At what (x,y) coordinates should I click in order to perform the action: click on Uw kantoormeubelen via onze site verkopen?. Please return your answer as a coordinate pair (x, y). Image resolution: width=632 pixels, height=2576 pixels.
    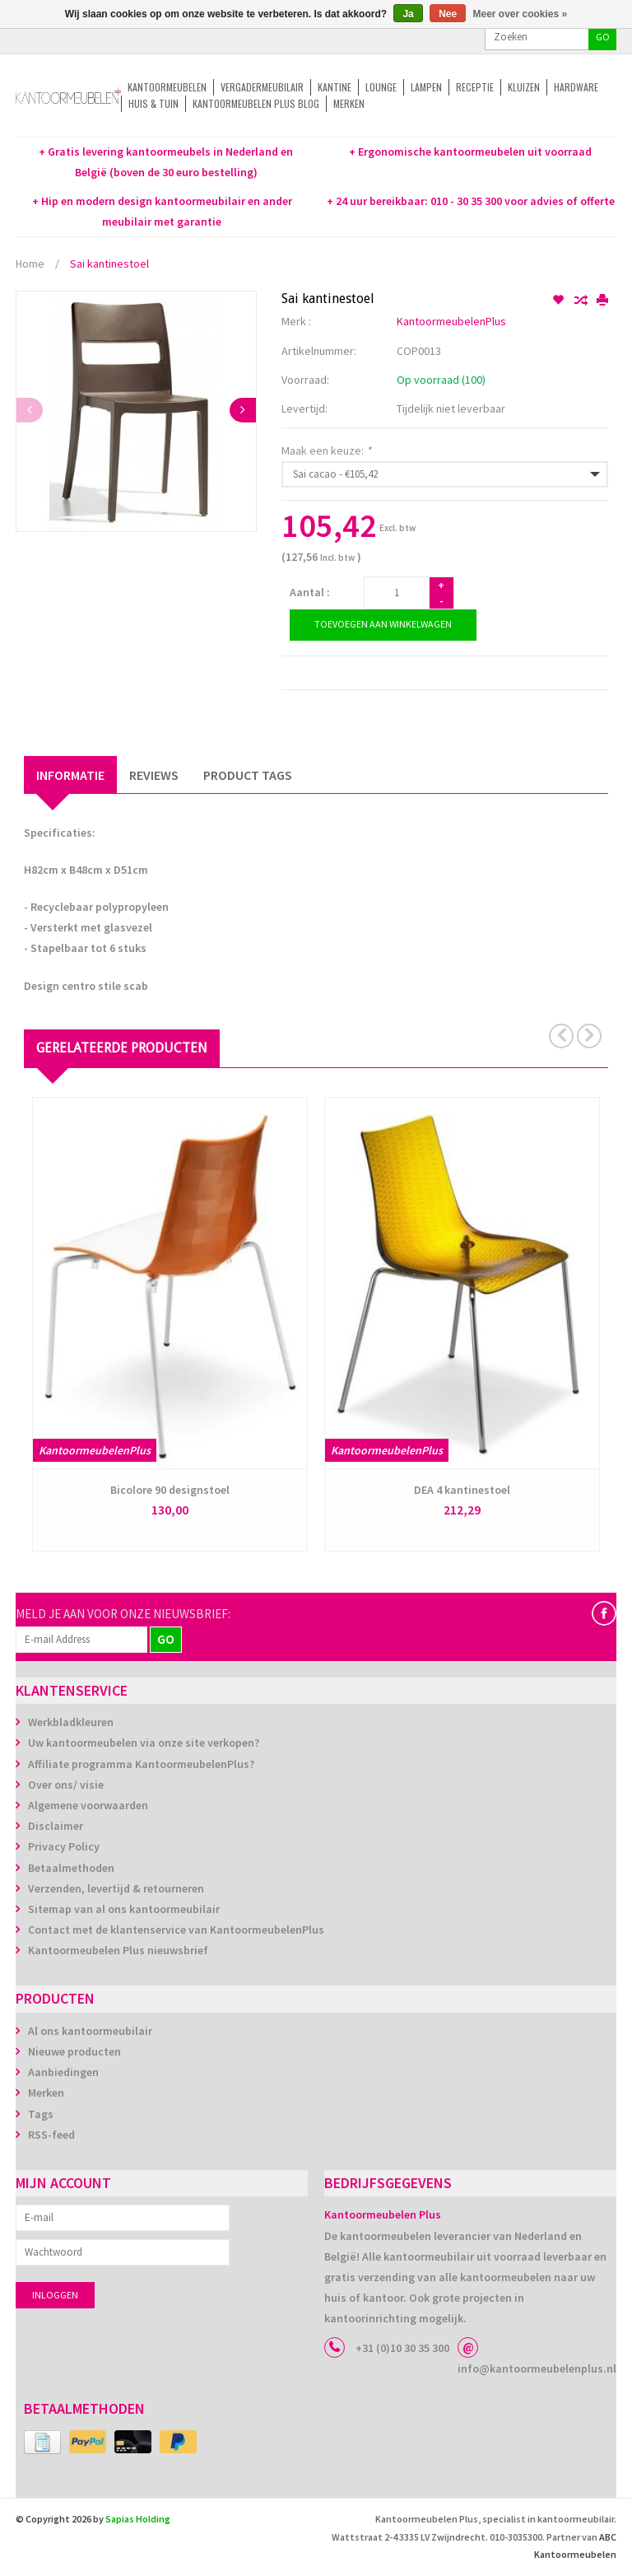
    Looking at the image, I should click on (143, 1742).